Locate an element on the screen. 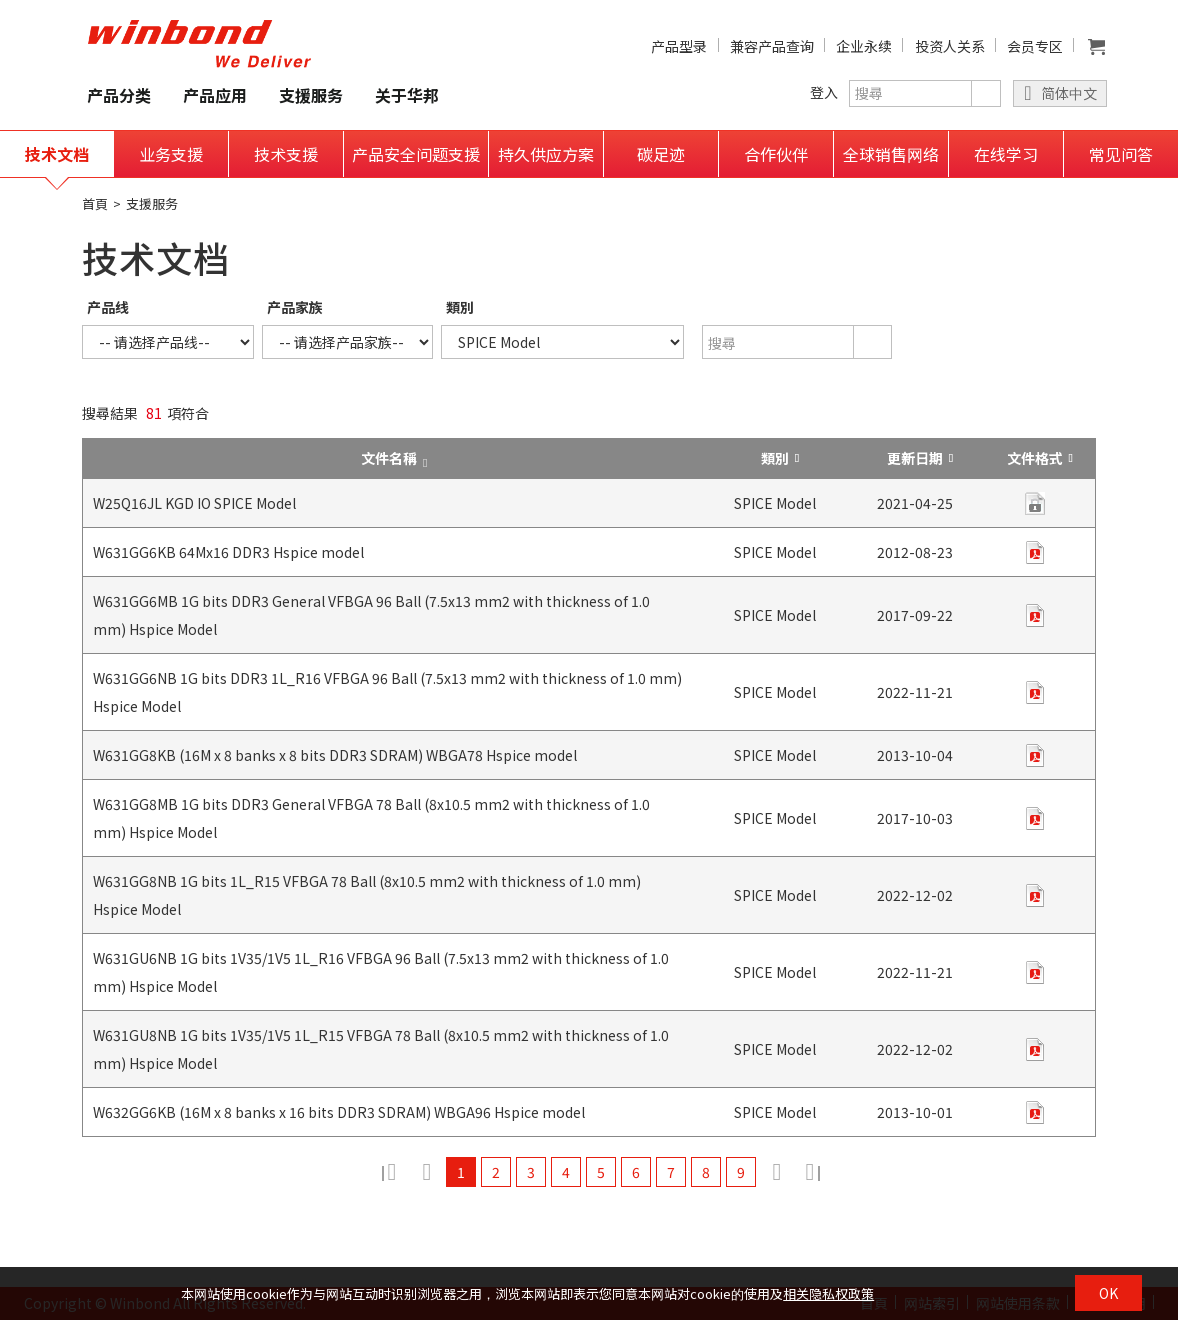 Image resolution: width=1178 pixels, height=1320 pixels. contact us is located at coordinates (1035, 503).